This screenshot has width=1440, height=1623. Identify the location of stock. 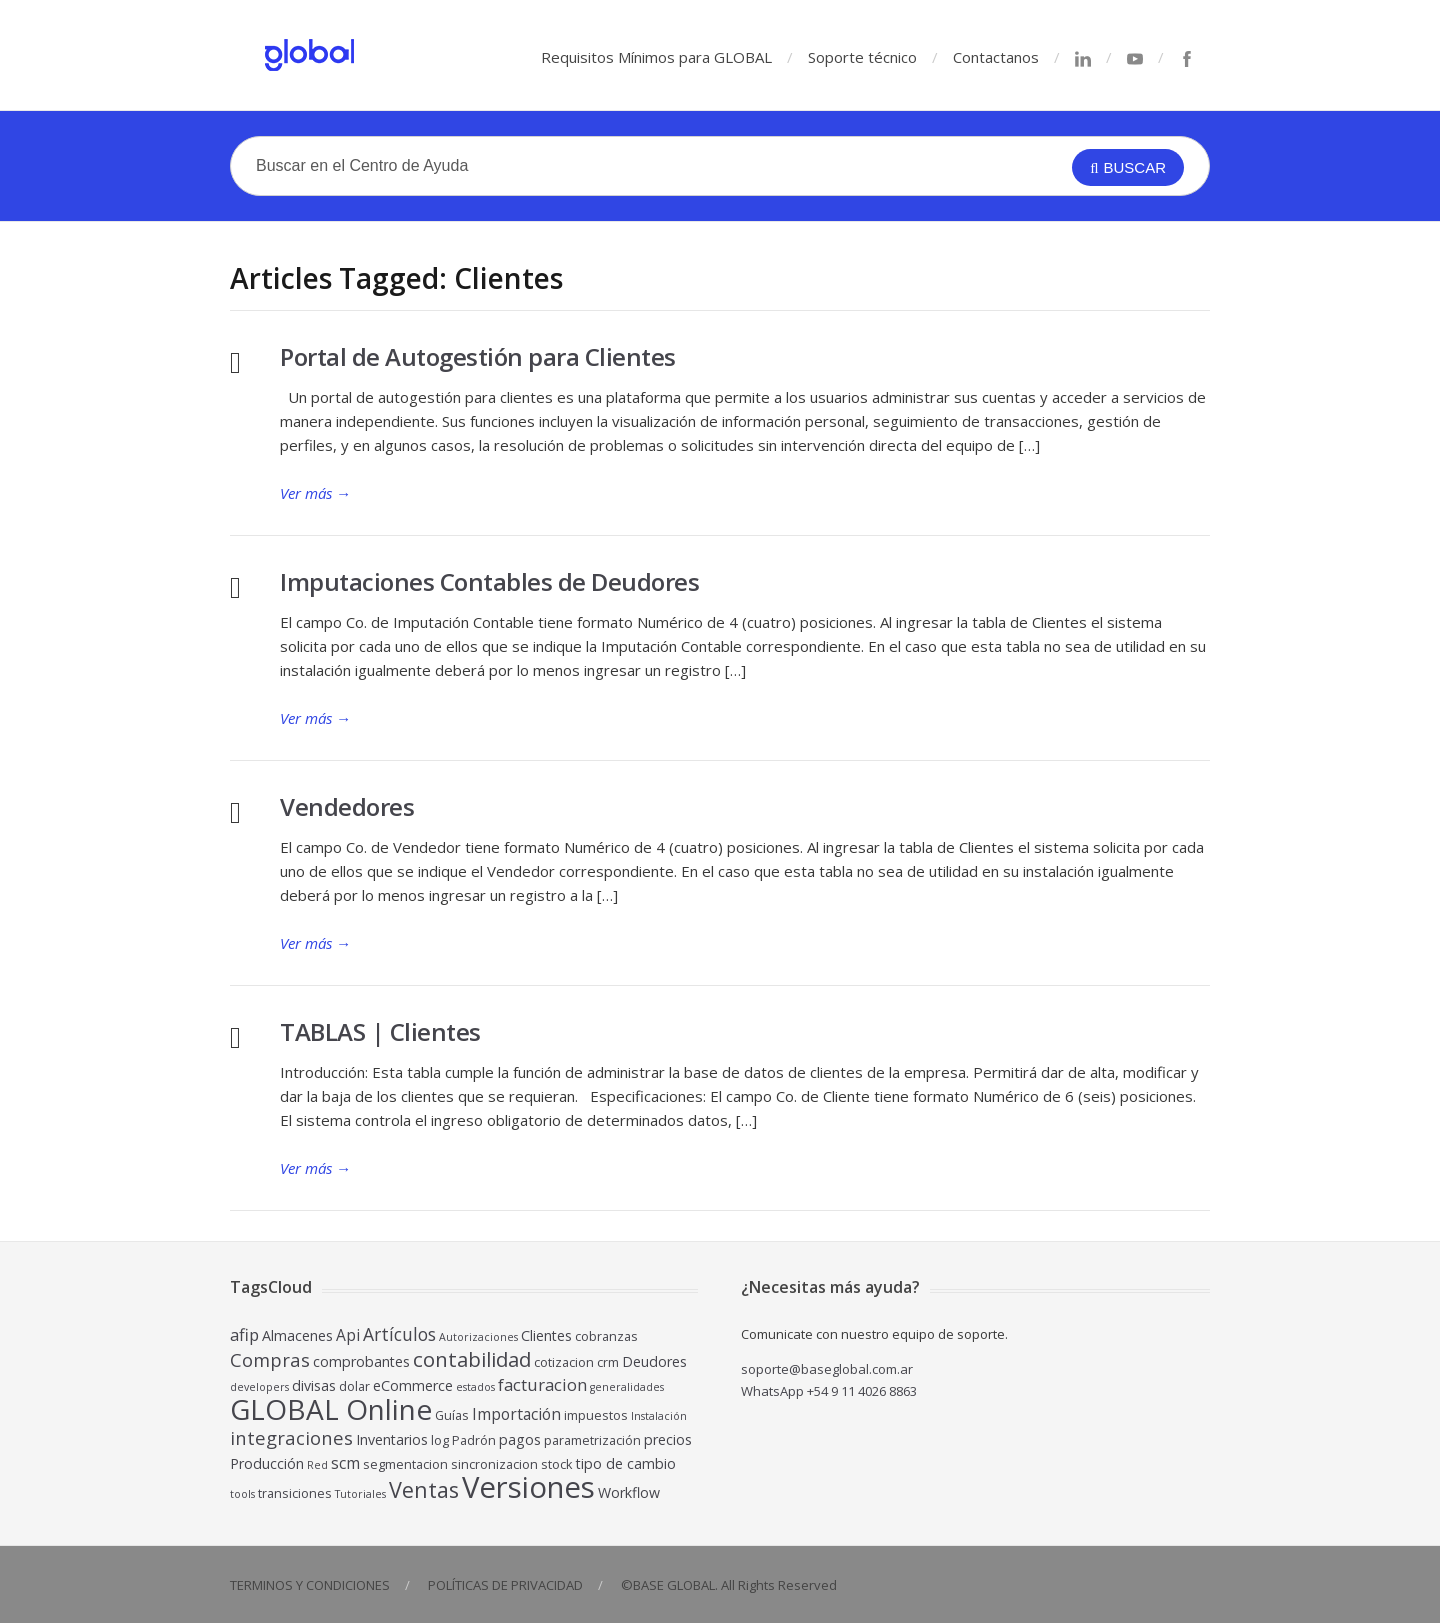
(557, 1464).